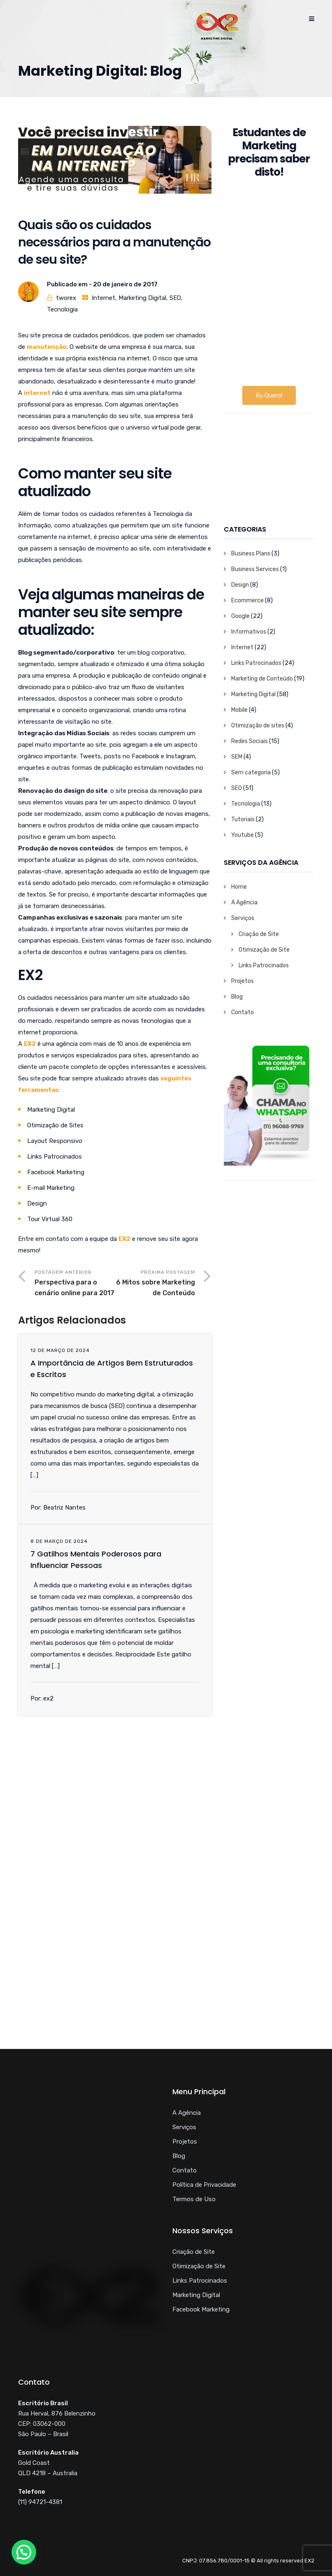  What do you see at coordinates (201, 2309) in the screenshot?
I see `Facebook Marketing` at bounding box center [201, 2309].